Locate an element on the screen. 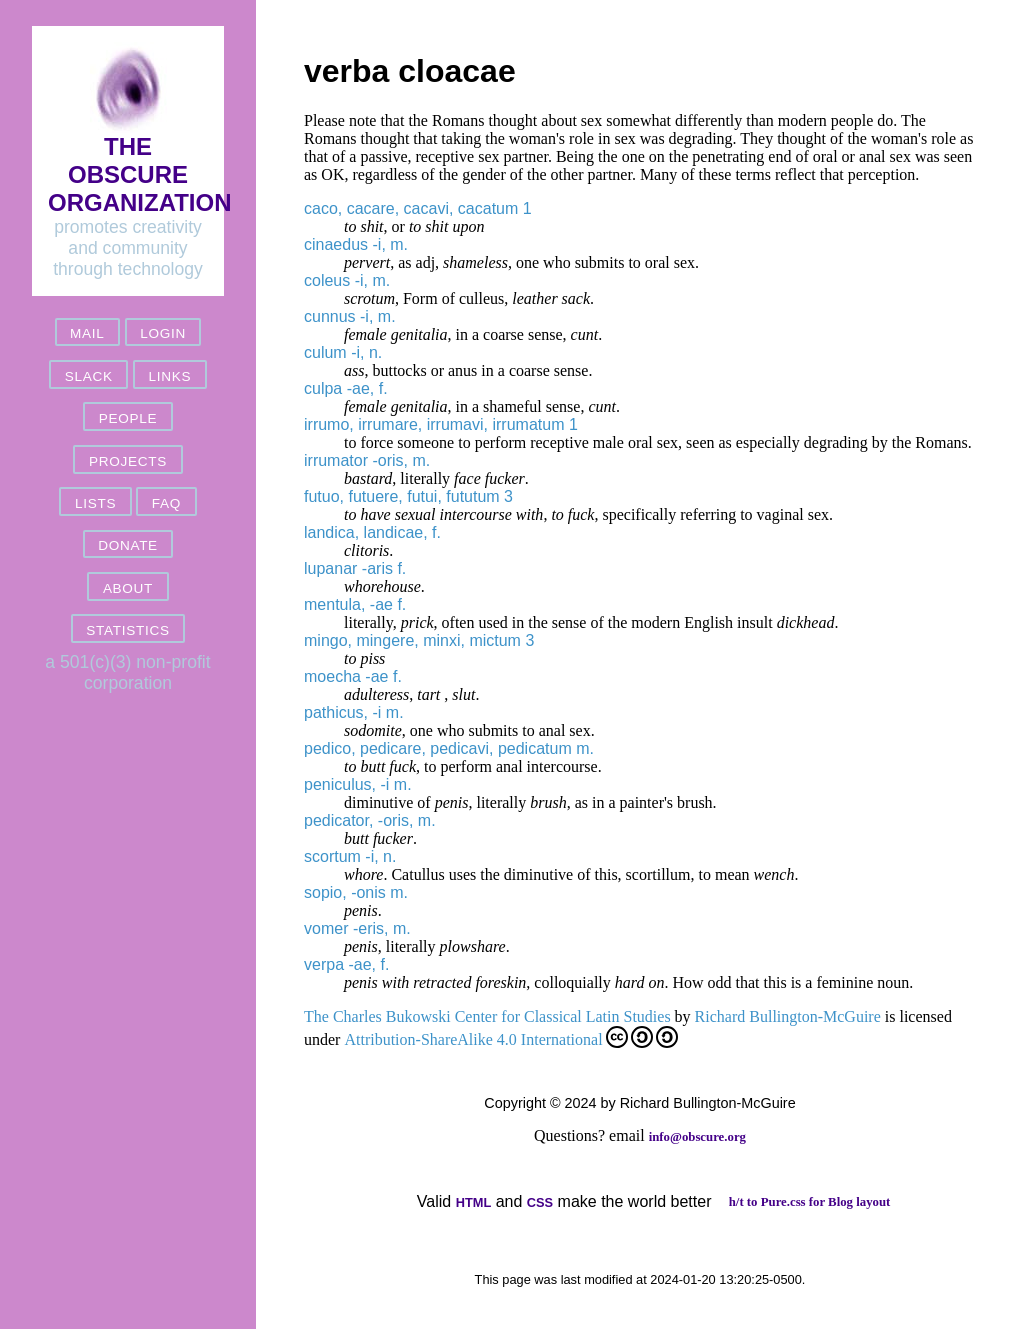  h/t to Pure.css for Blog layout is located at coordinates (810, 1202).